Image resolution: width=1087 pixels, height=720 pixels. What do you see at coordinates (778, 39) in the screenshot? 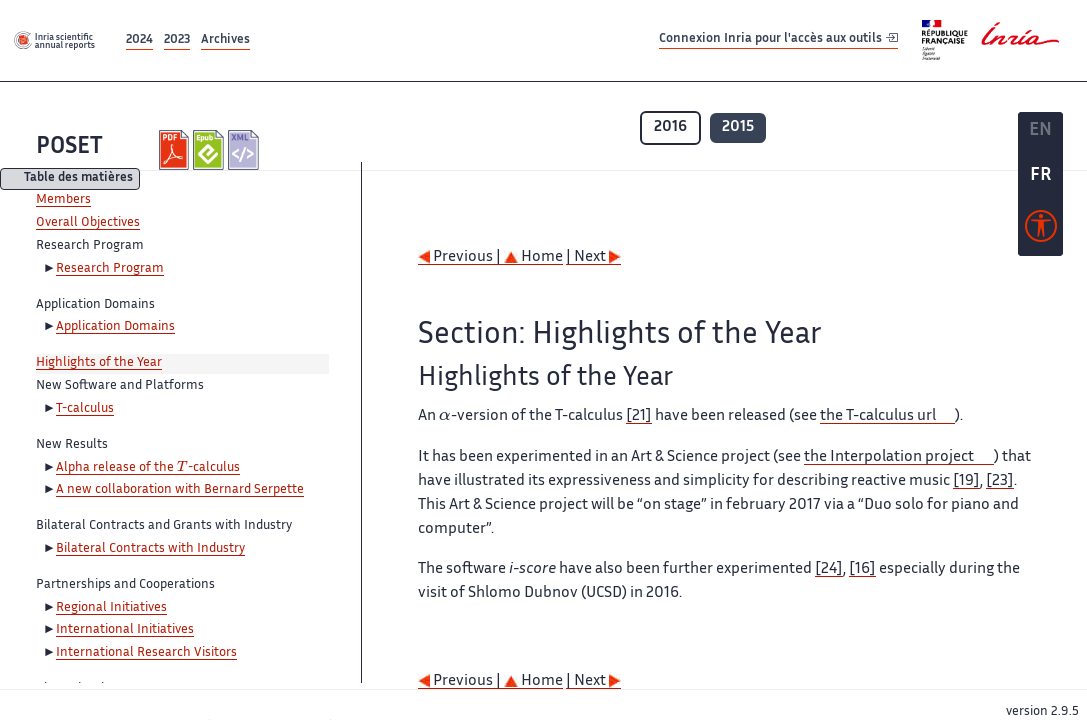
I see `Connexion Inria pour l'accès aux outils` at bounding box center [778, 39].